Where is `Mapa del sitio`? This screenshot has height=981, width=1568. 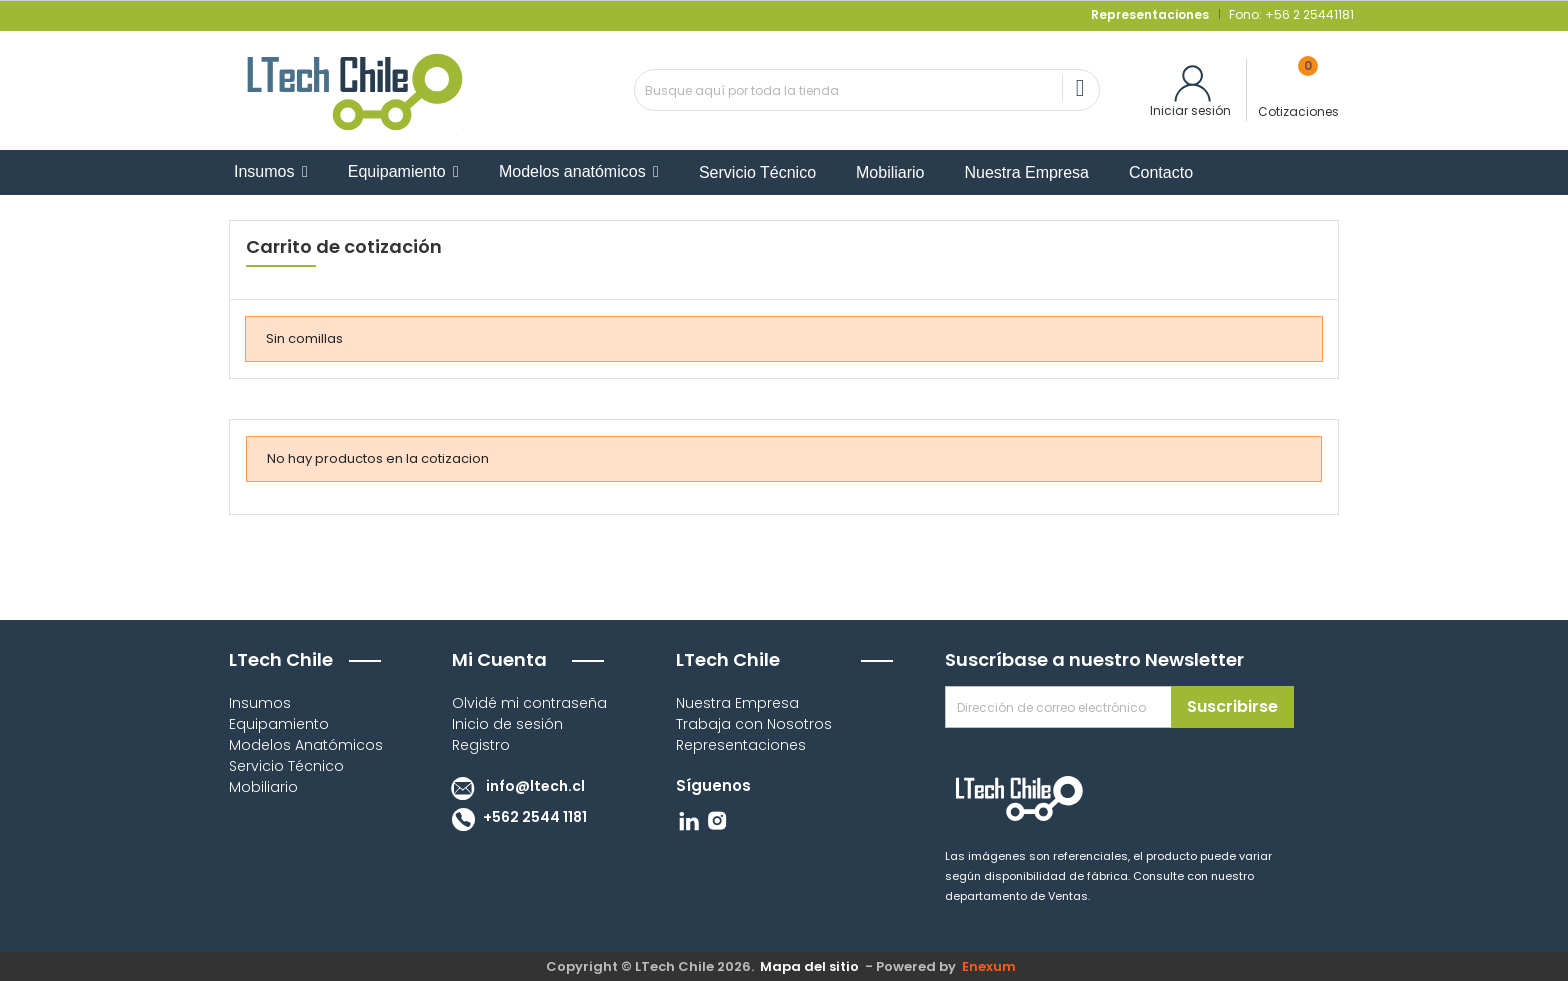 Mapa del sitio is located at coordinates (809, 966).